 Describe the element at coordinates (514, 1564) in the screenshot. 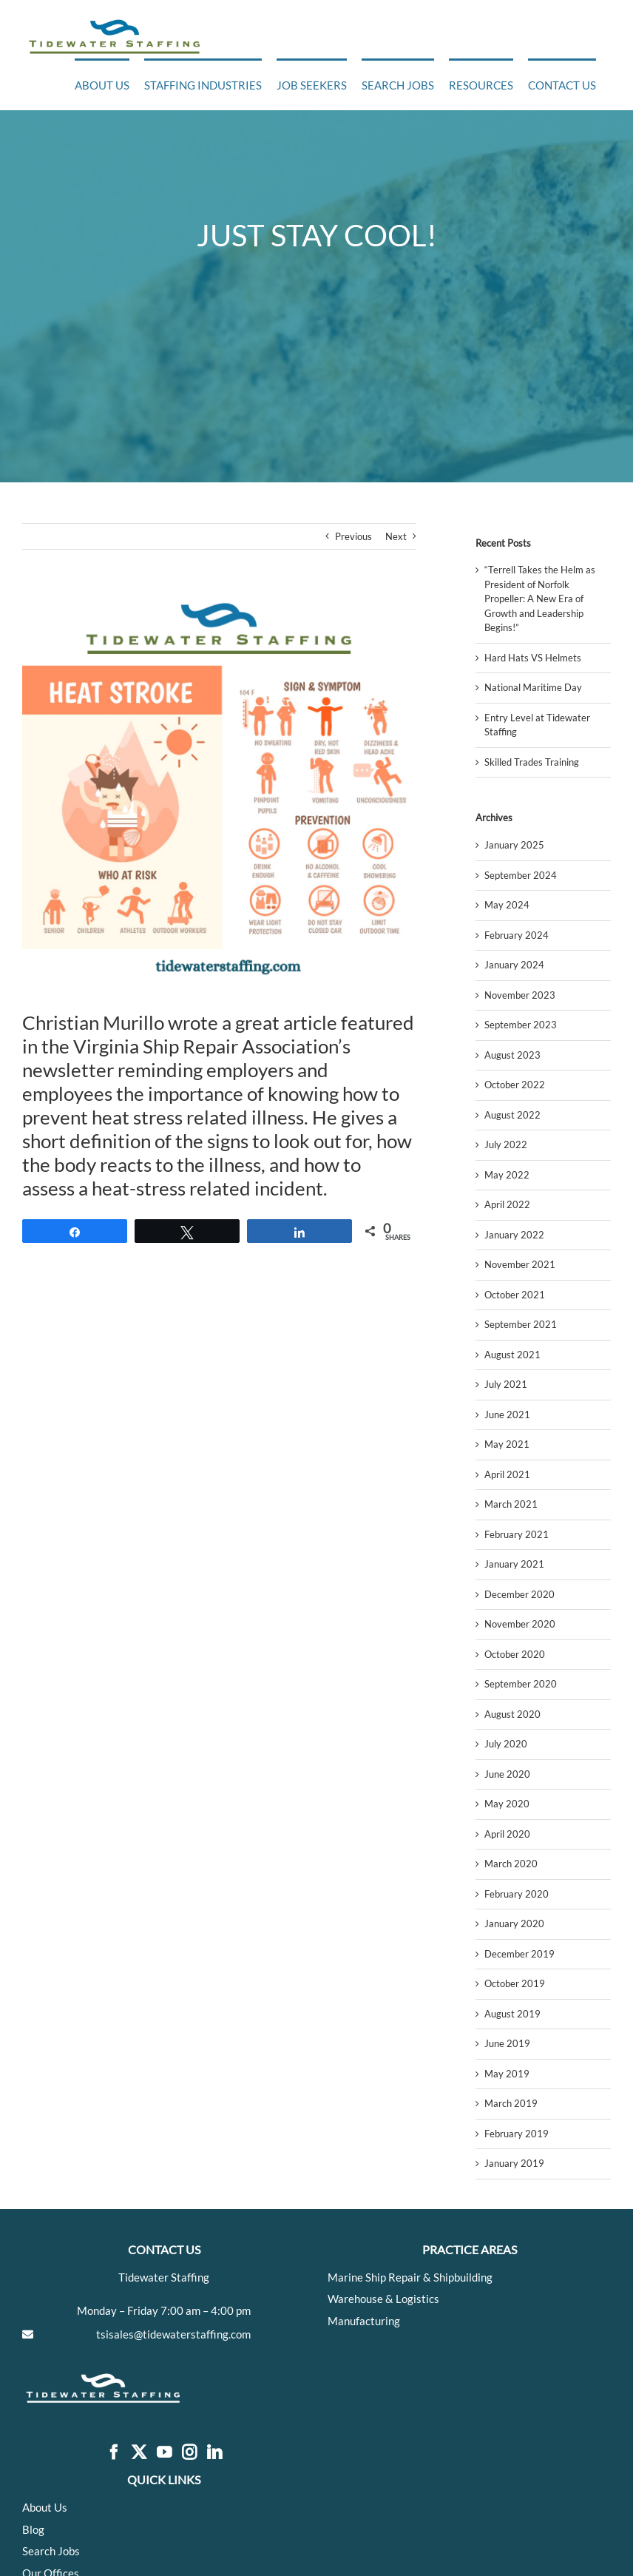

I see `January 2021` at that location.